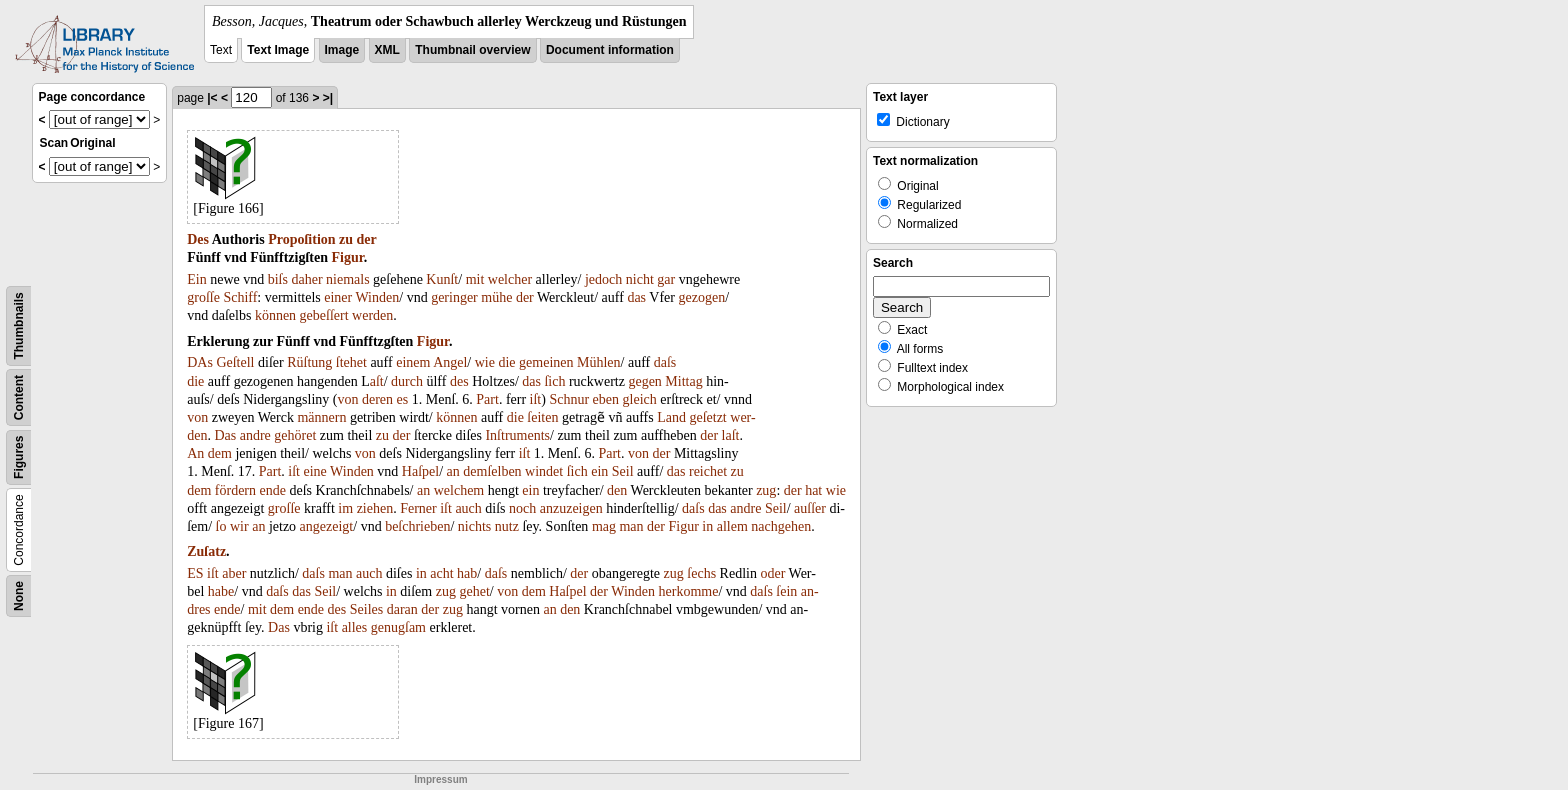  Describe the element at coordinates (603, 279) in the screenshot. I see `jedoch` at that location.